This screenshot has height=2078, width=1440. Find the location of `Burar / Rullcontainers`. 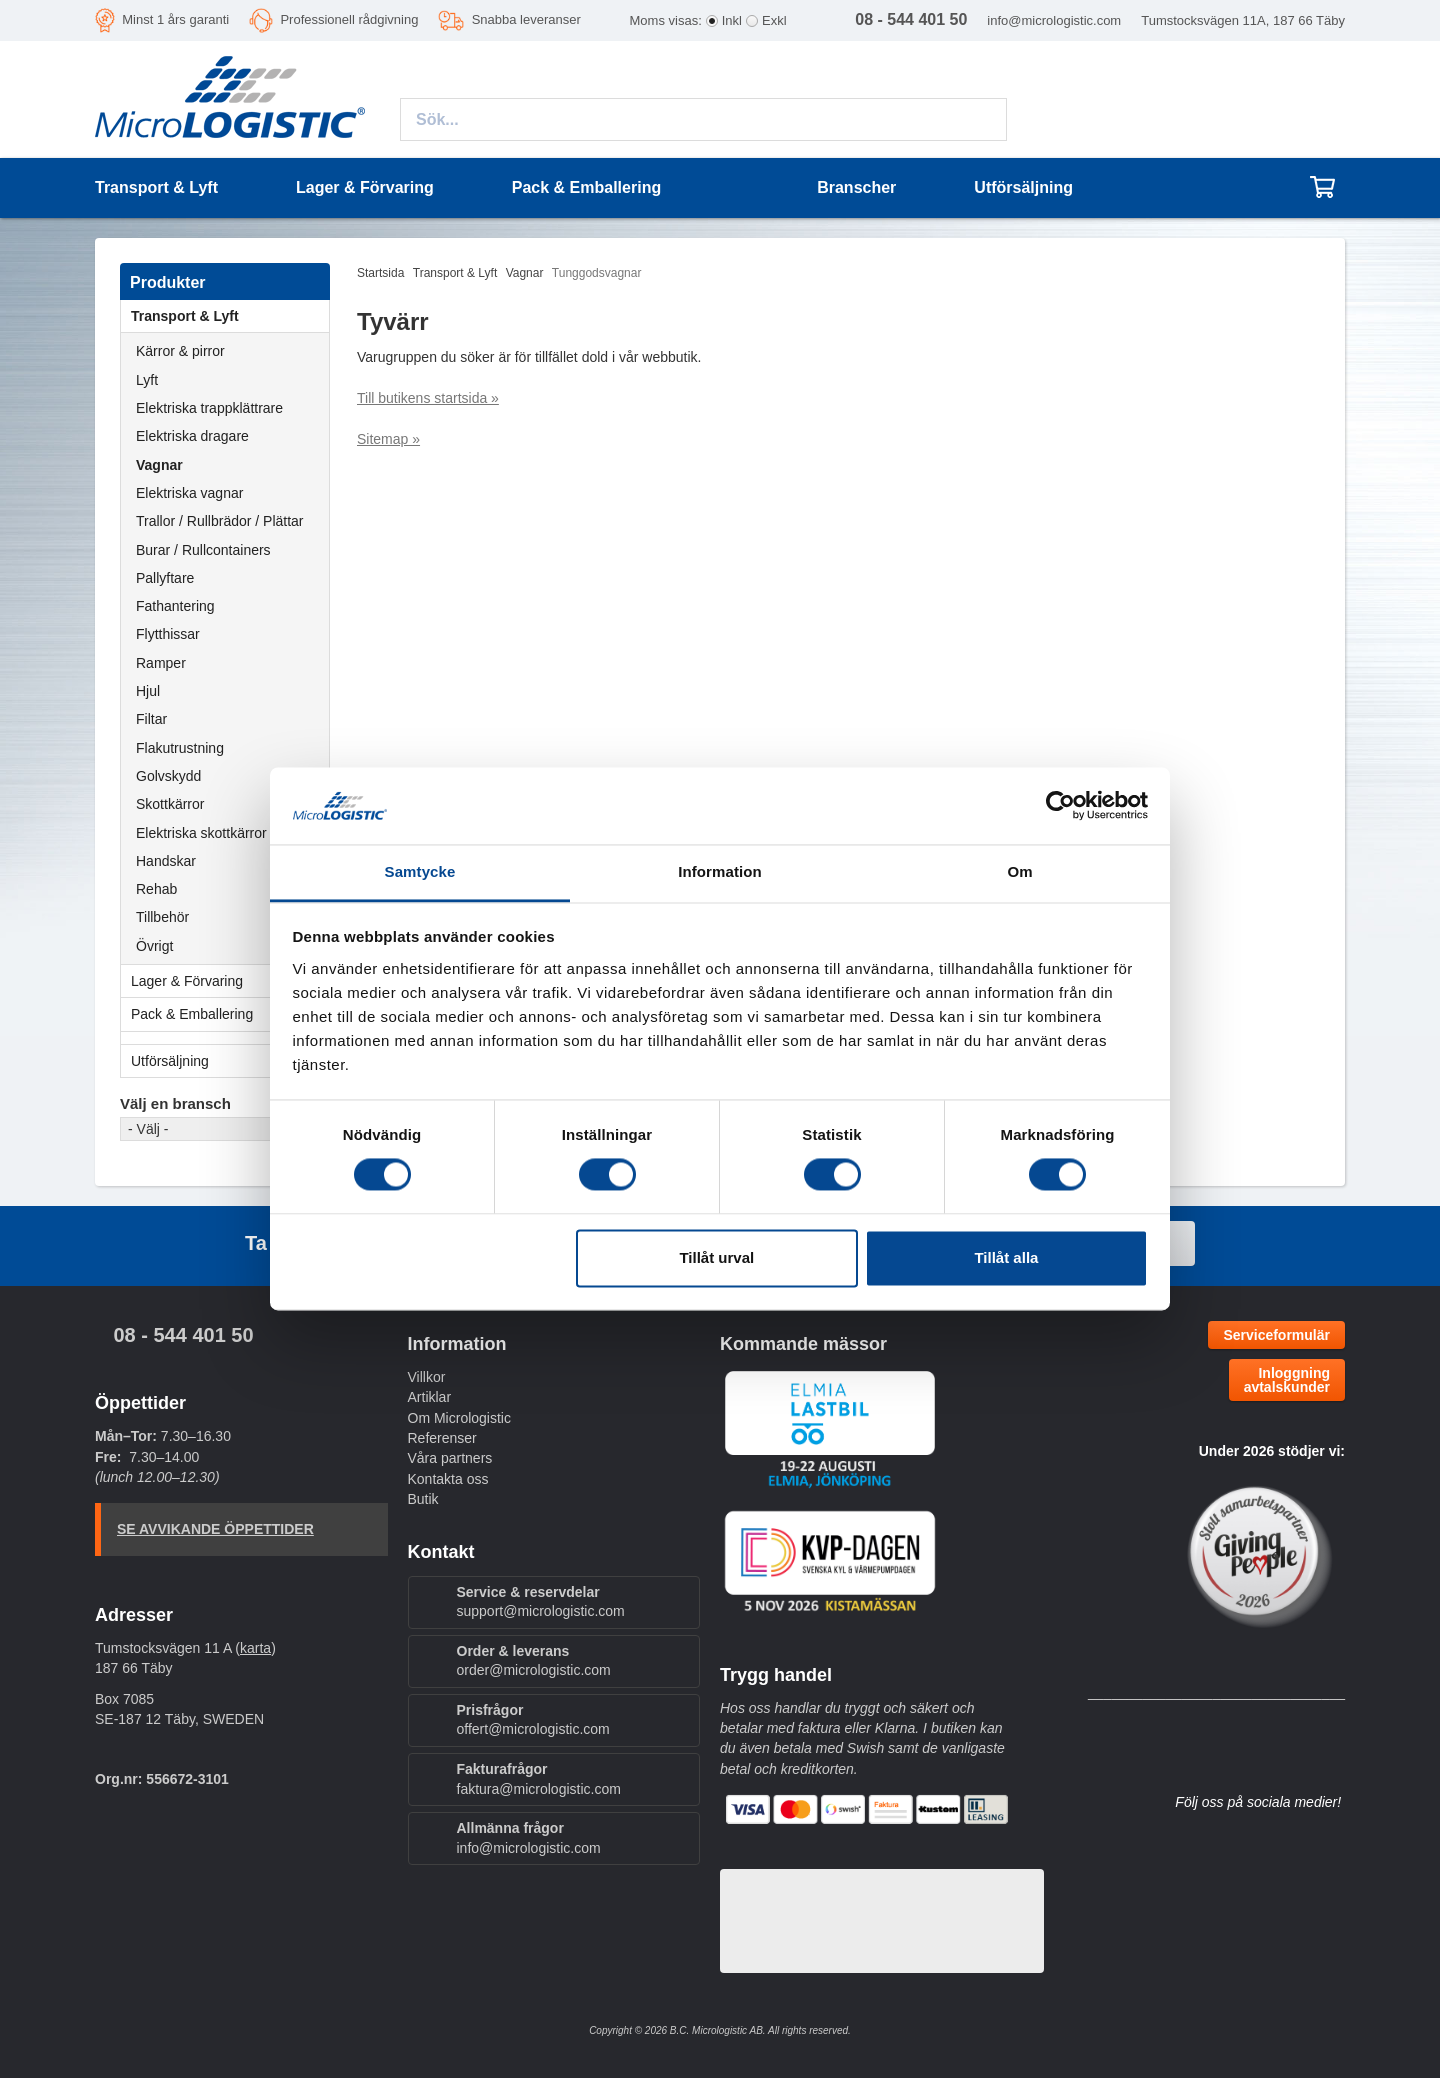

Burar / Rullcontainers is located at coordinates (203, 550).